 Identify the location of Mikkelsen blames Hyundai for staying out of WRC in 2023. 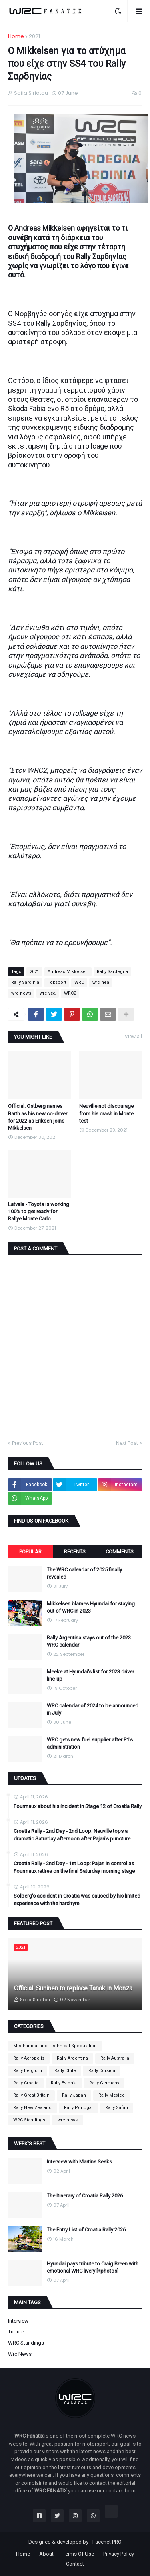
(91, 1607).